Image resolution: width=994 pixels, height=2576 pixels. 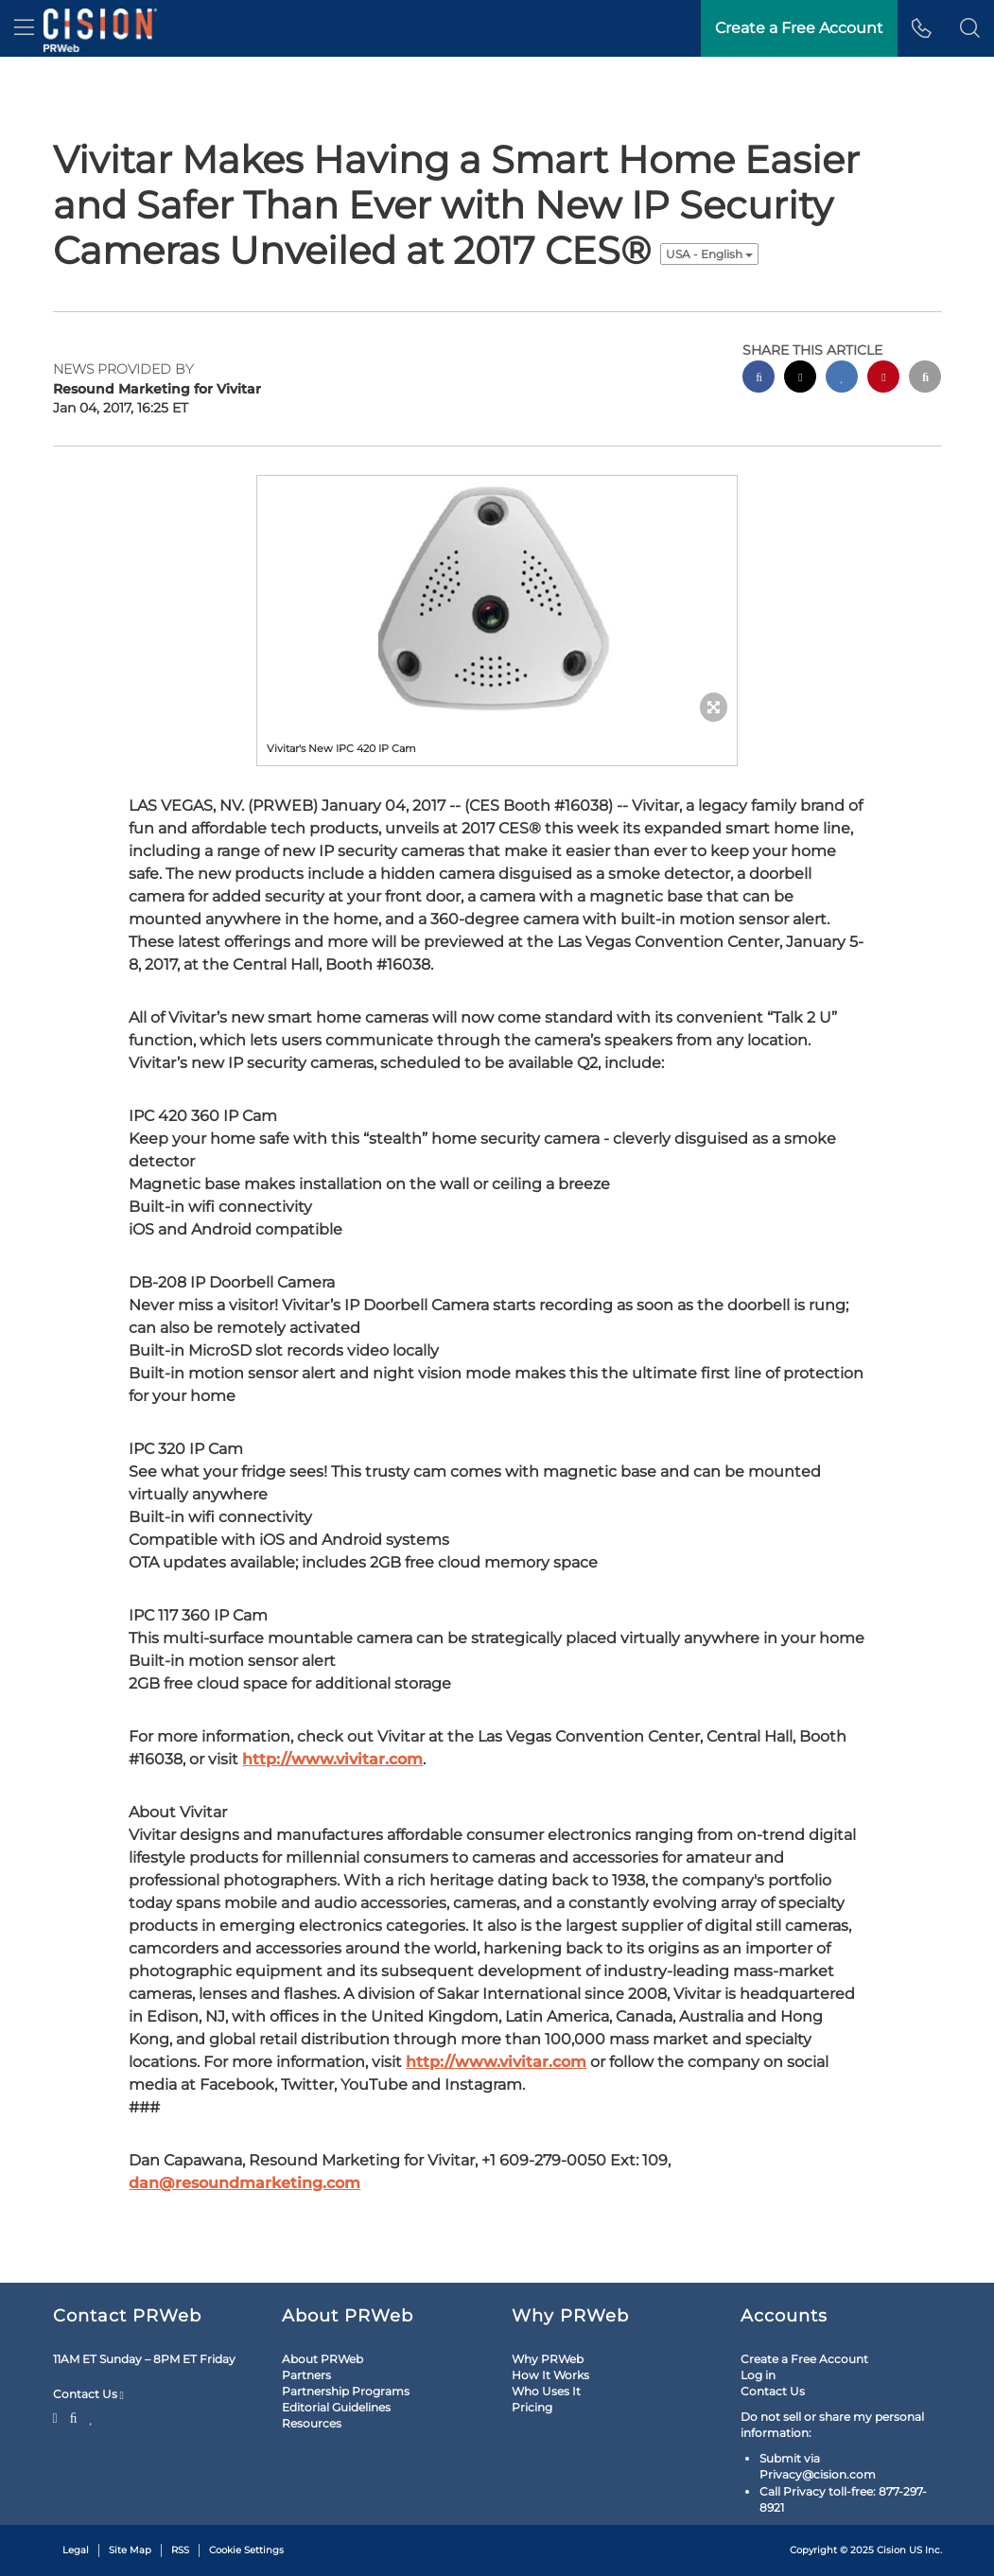 I want to click on Who Uses It, so click(x=546, y=2391).